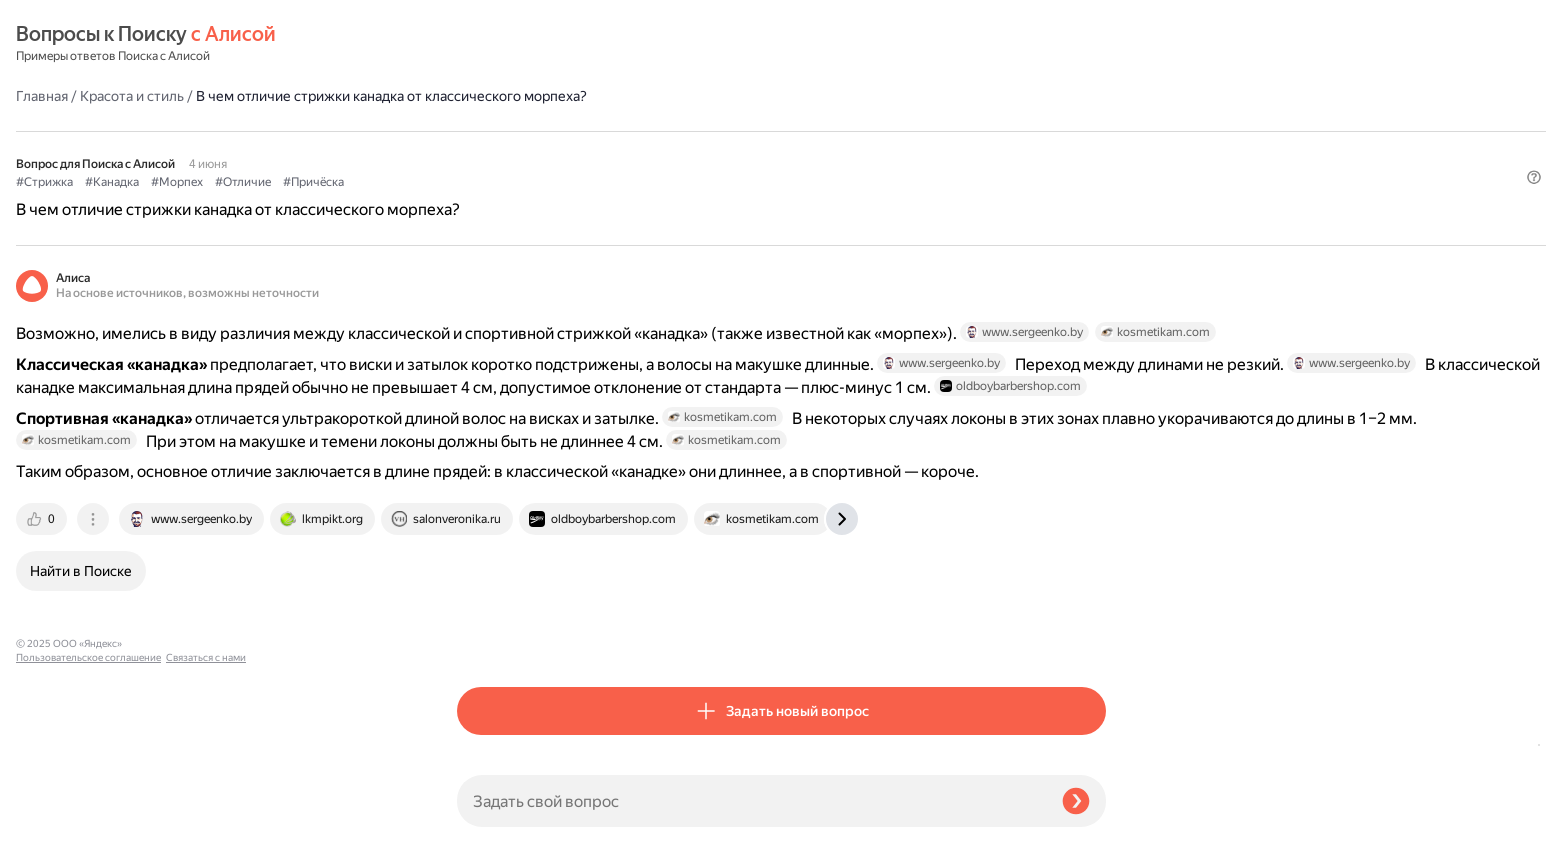  I want to click on [button], so click(1094, 164).